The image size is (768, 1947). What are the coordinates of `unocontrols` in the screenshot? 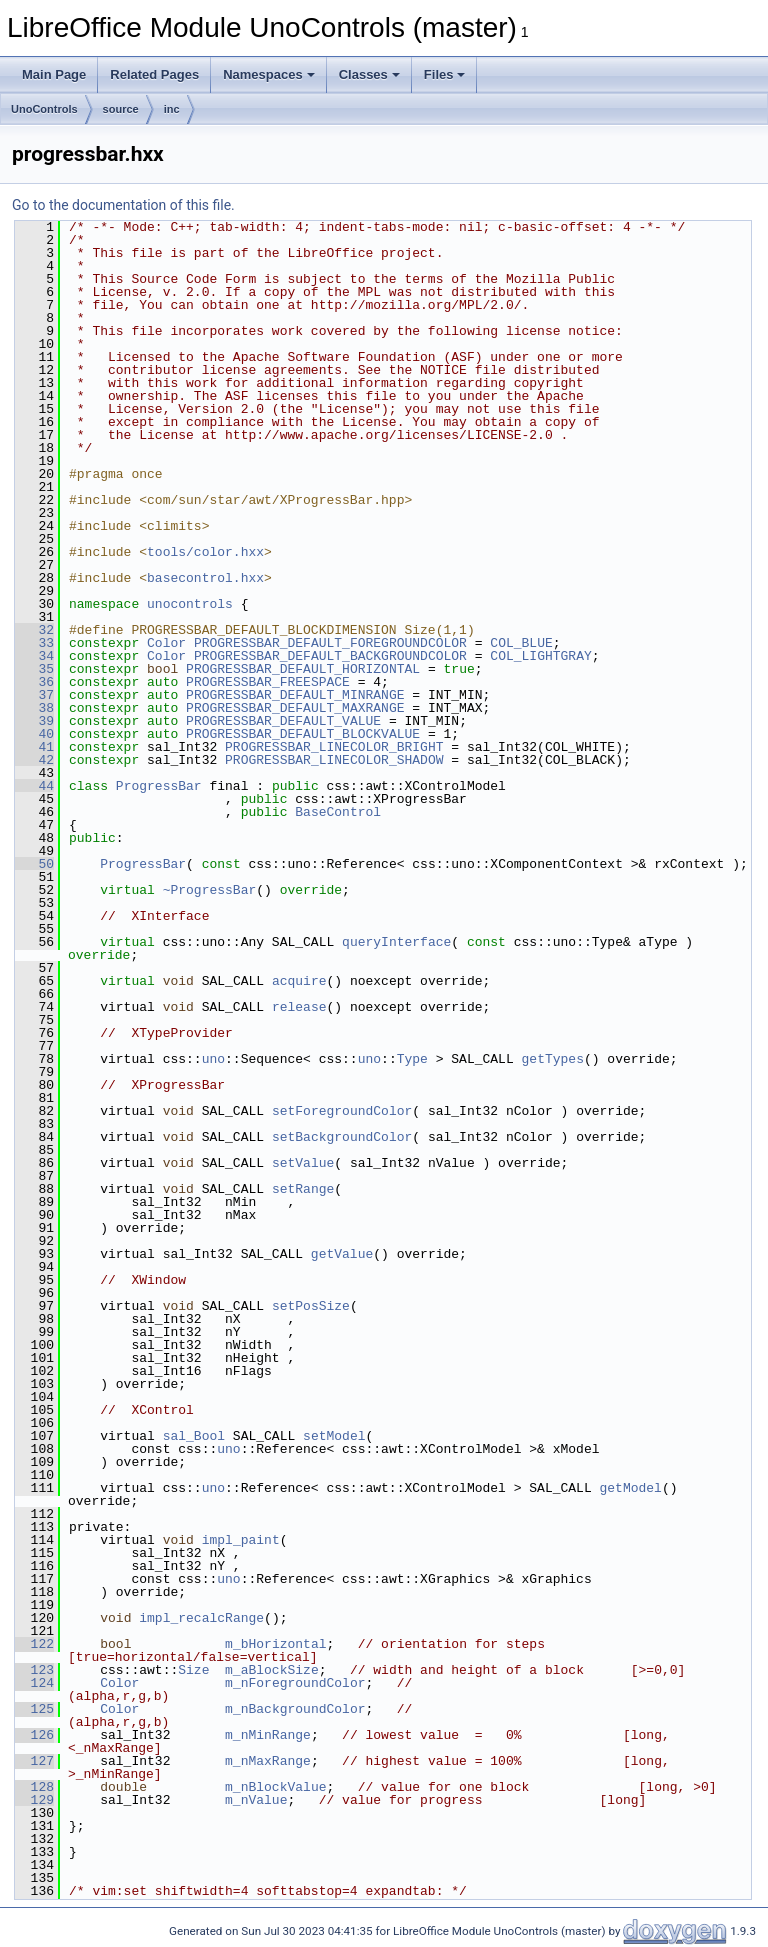 It's located at (190, 604).